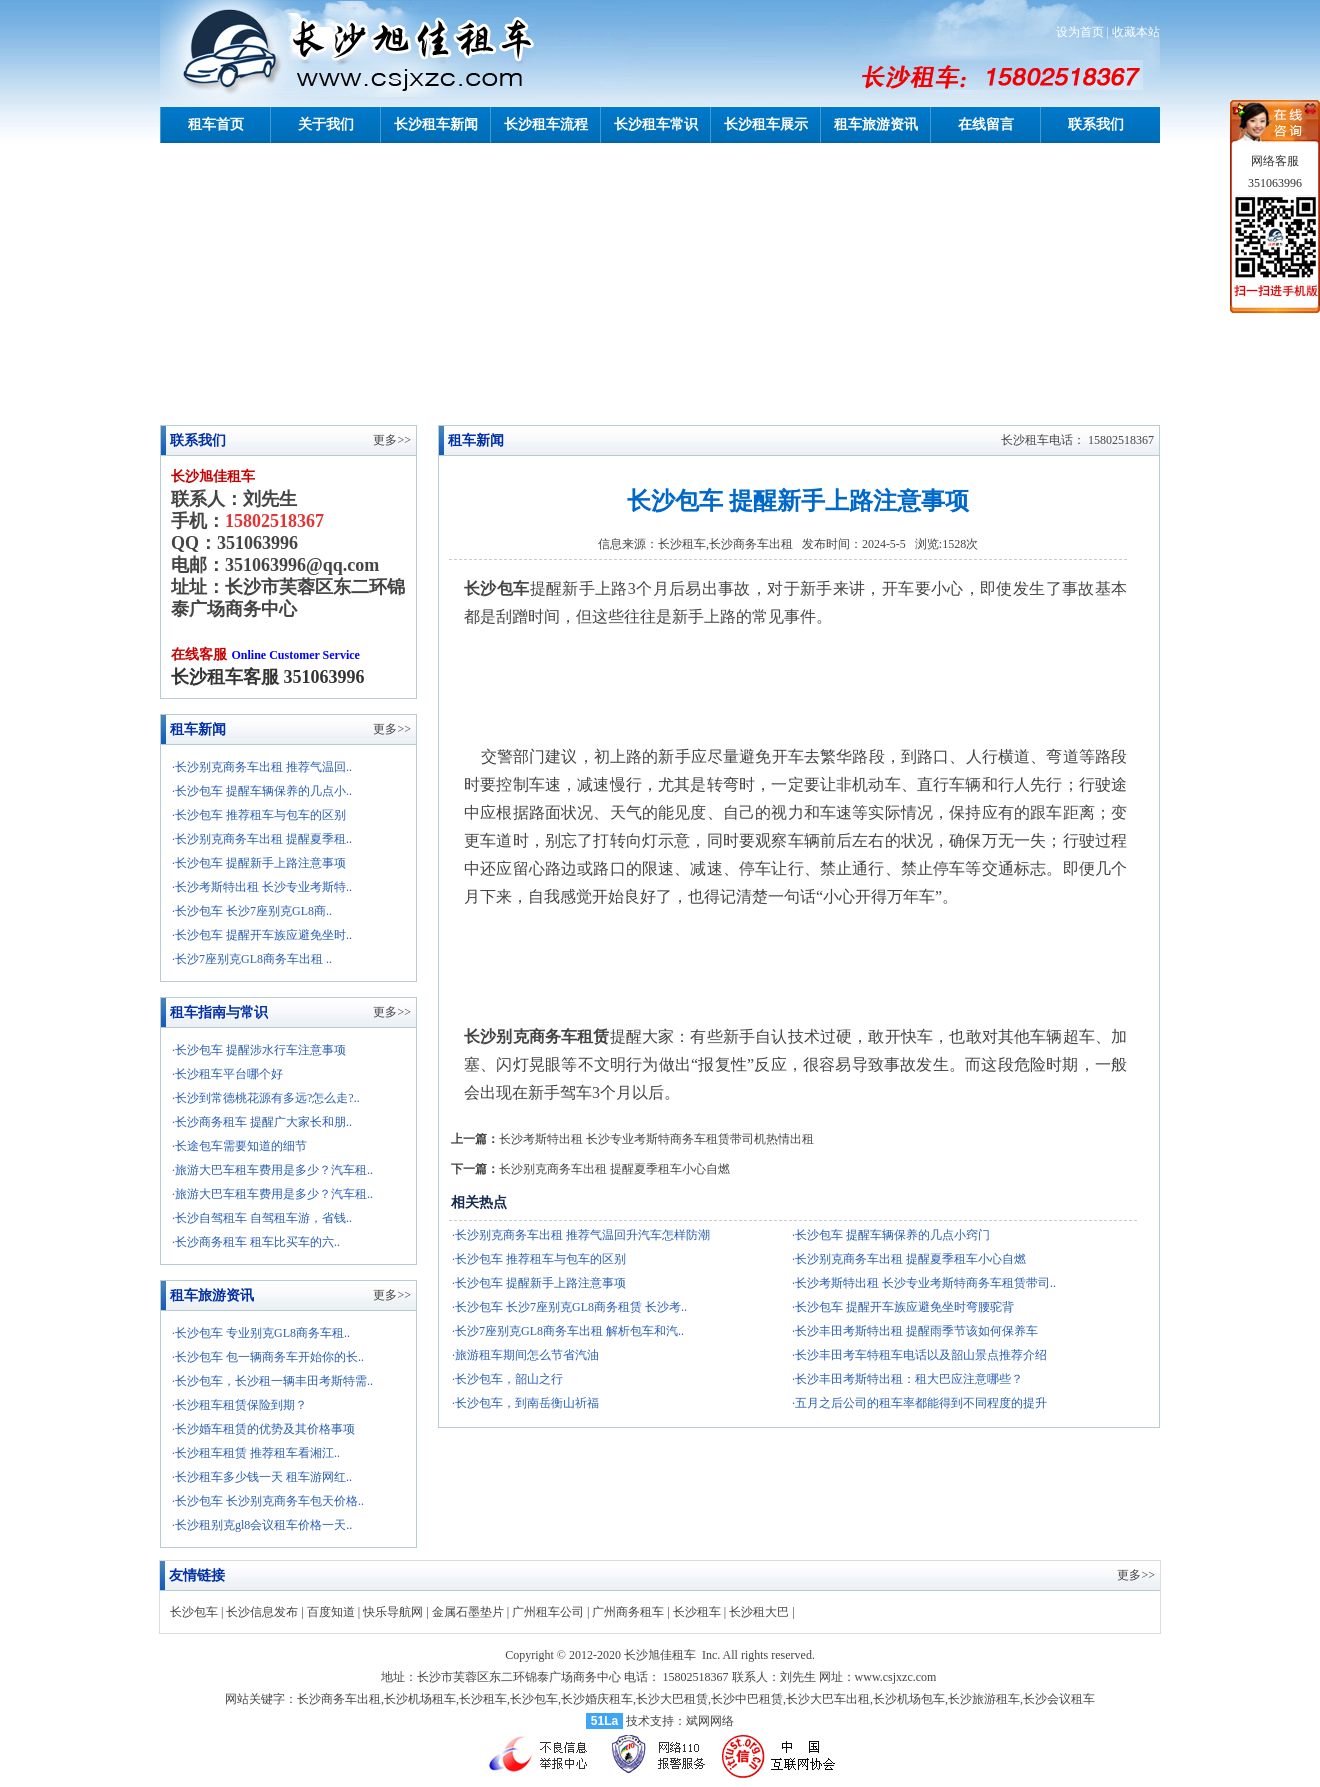  Describe the element at coordinates (710, 1721) in the screenshot. I see `斌网网络` at that location.